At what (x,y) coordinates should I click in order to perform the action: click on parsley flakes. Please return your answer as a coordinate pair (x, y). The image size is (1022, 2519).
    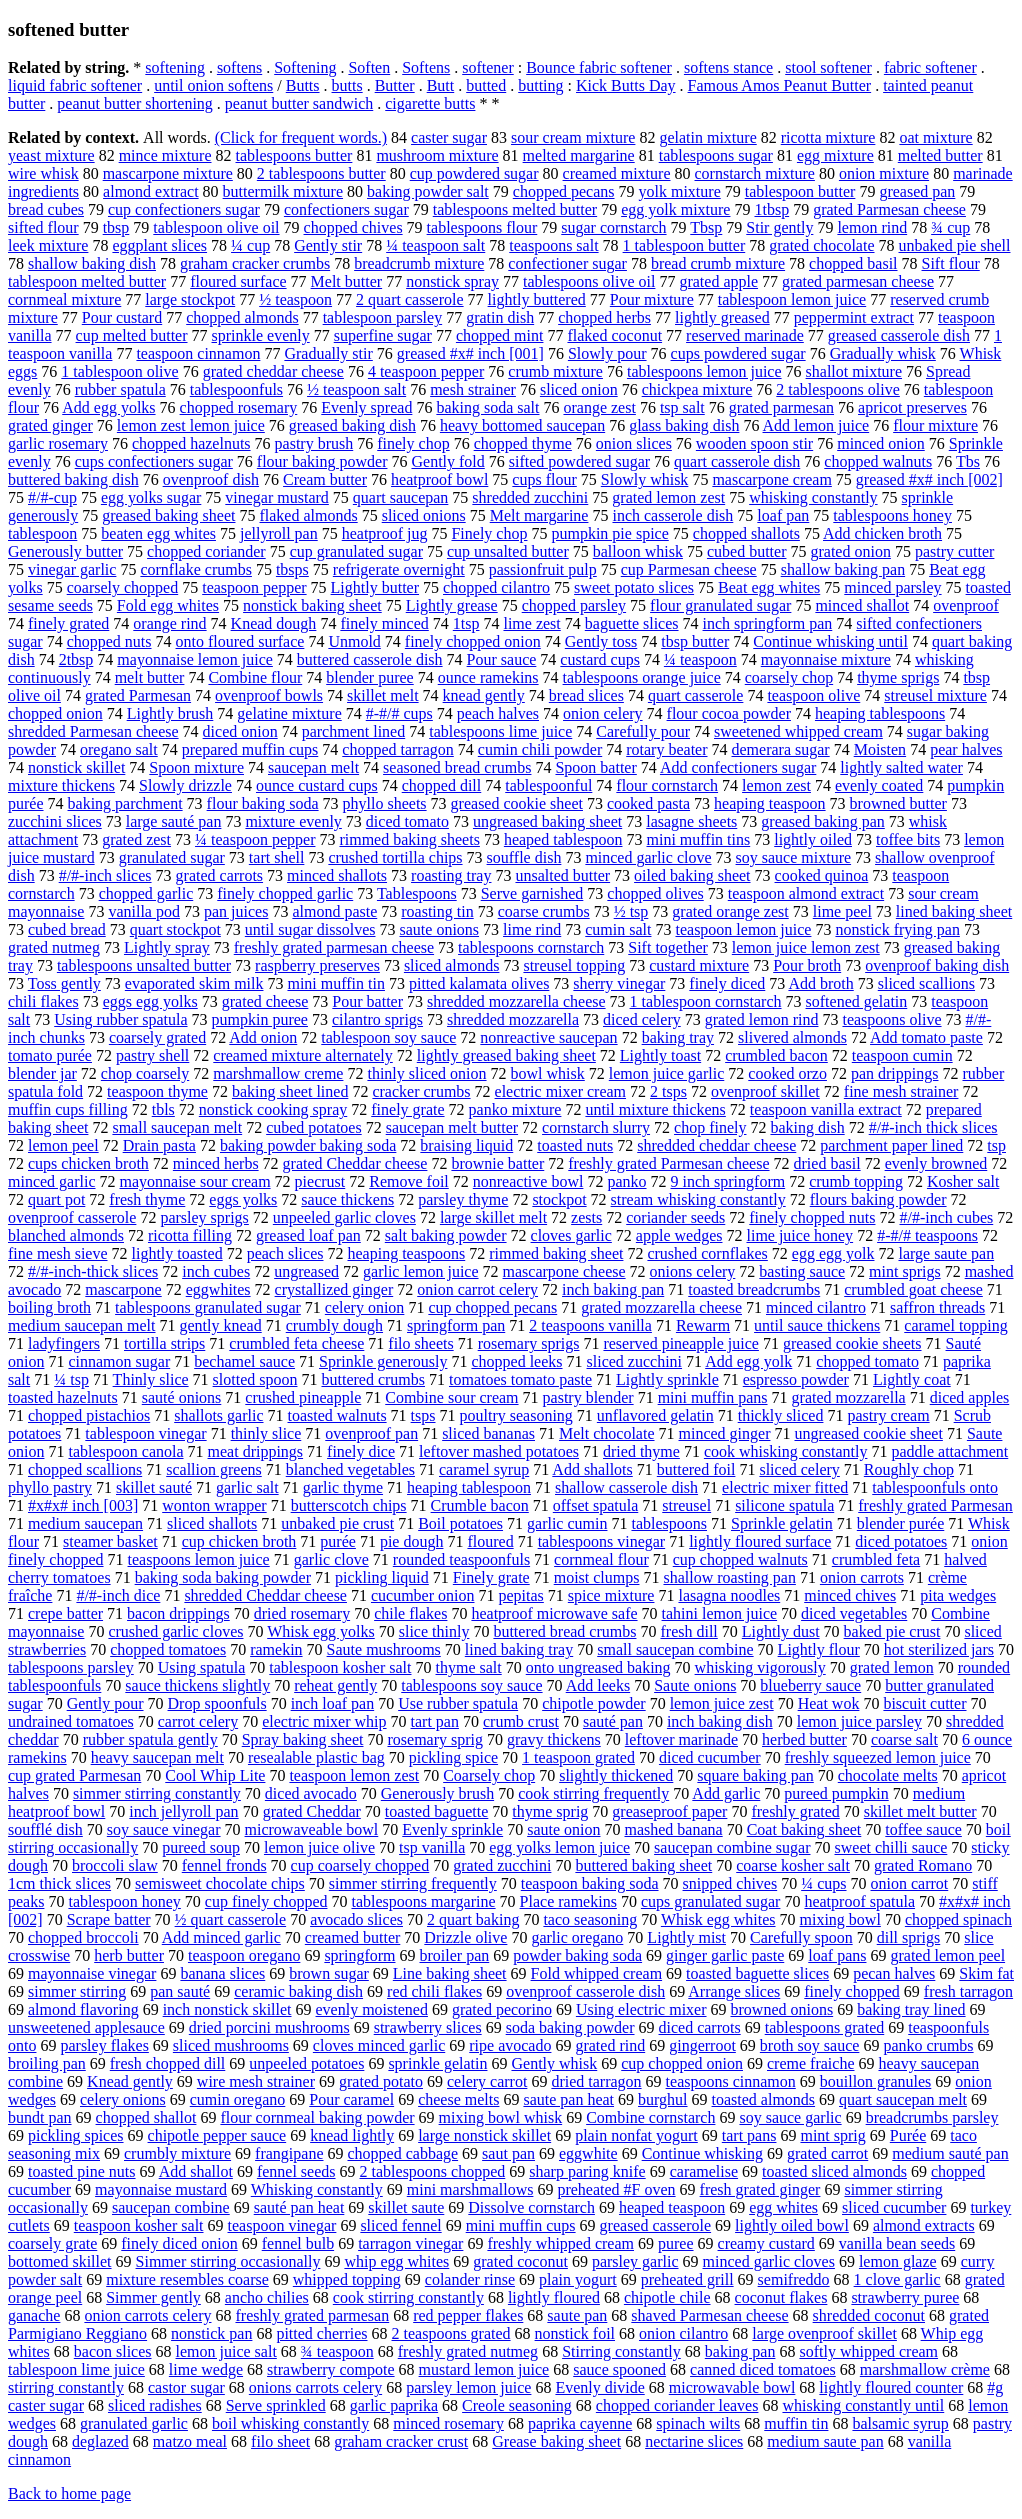
    Looking at the image, I should click on (104, 2045).